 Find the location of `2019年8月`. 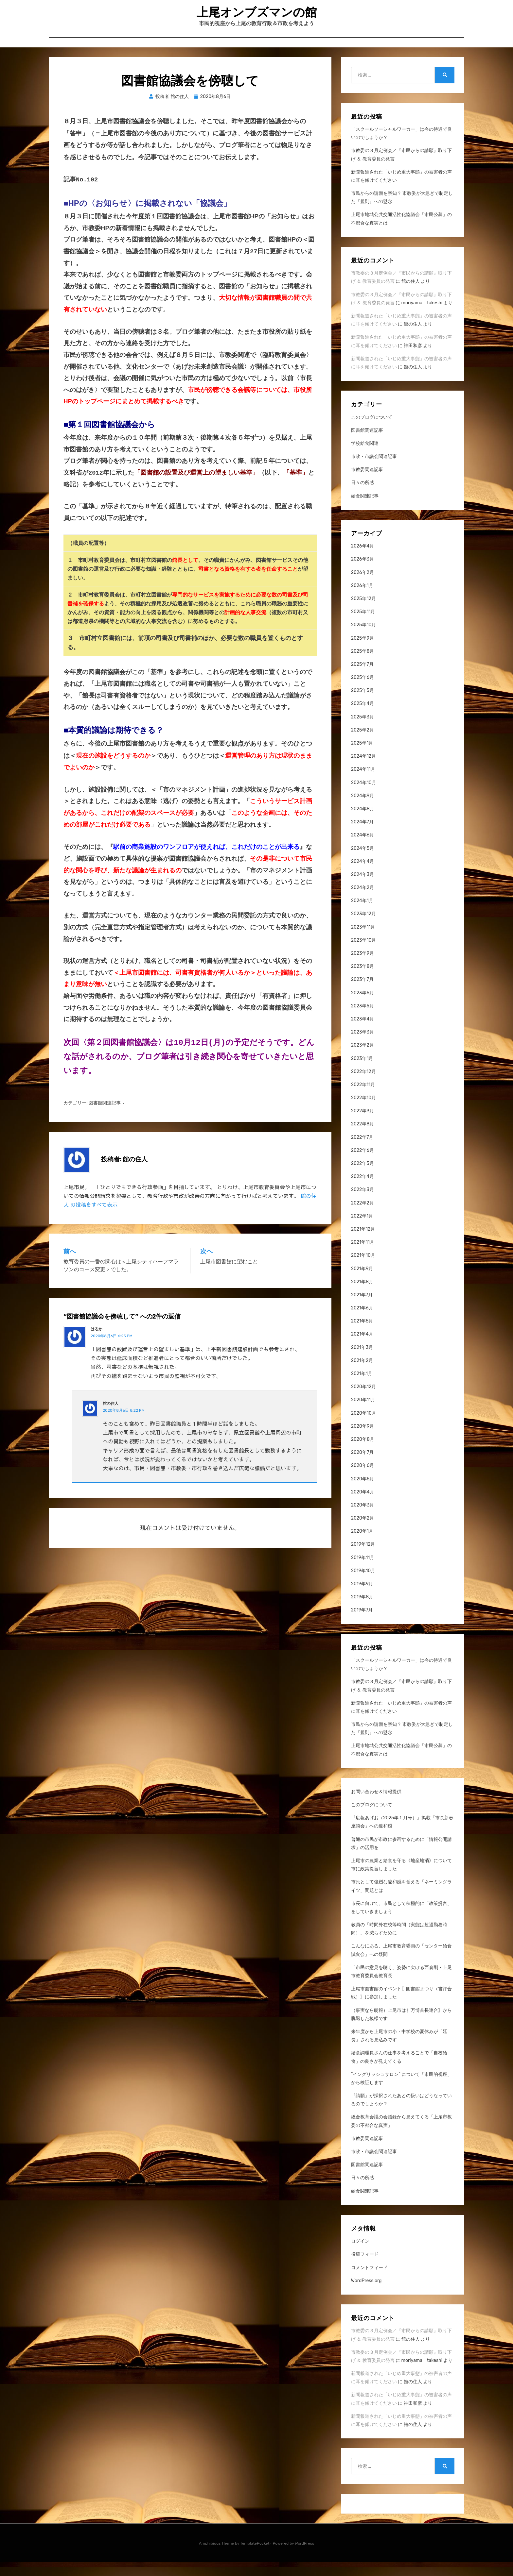

2019年8月 is located at coordinates (362, 1611).